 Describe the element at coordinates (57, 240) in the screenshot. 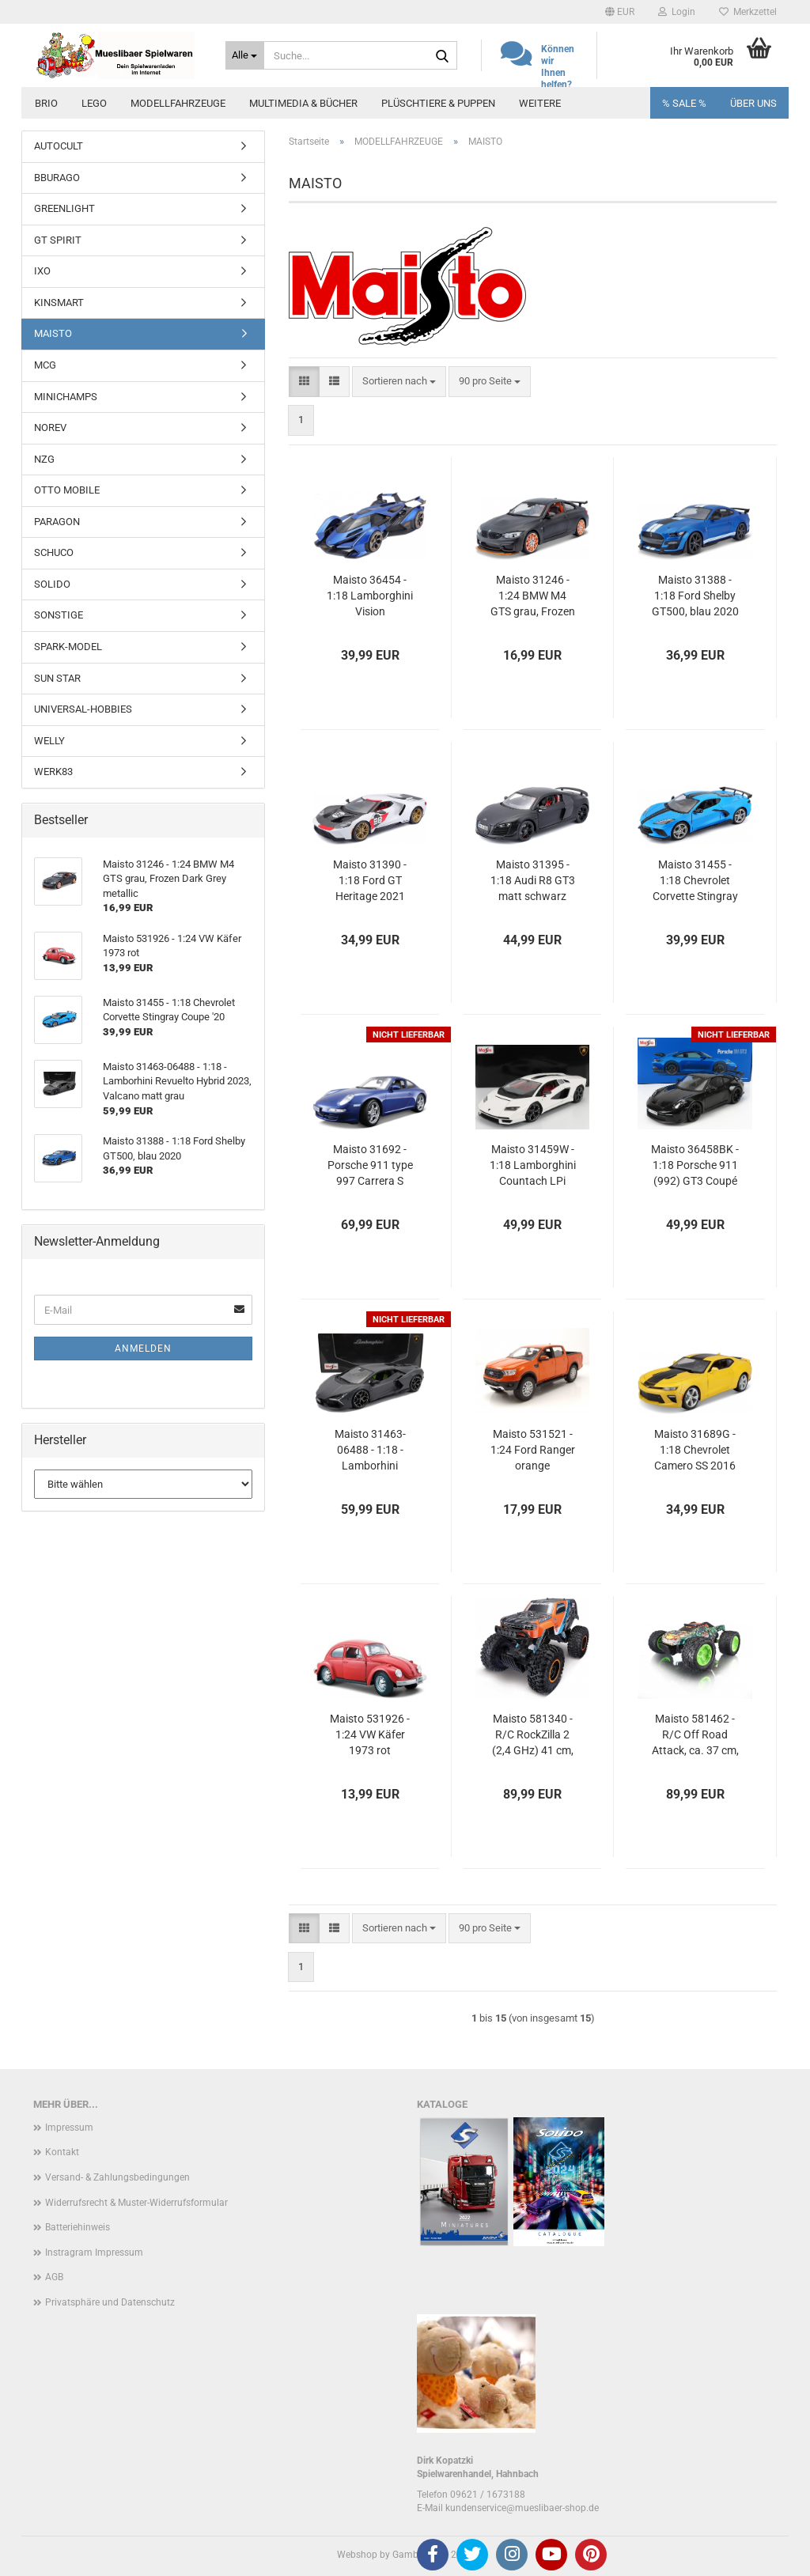

I see `GT SPIRIT` at that location.